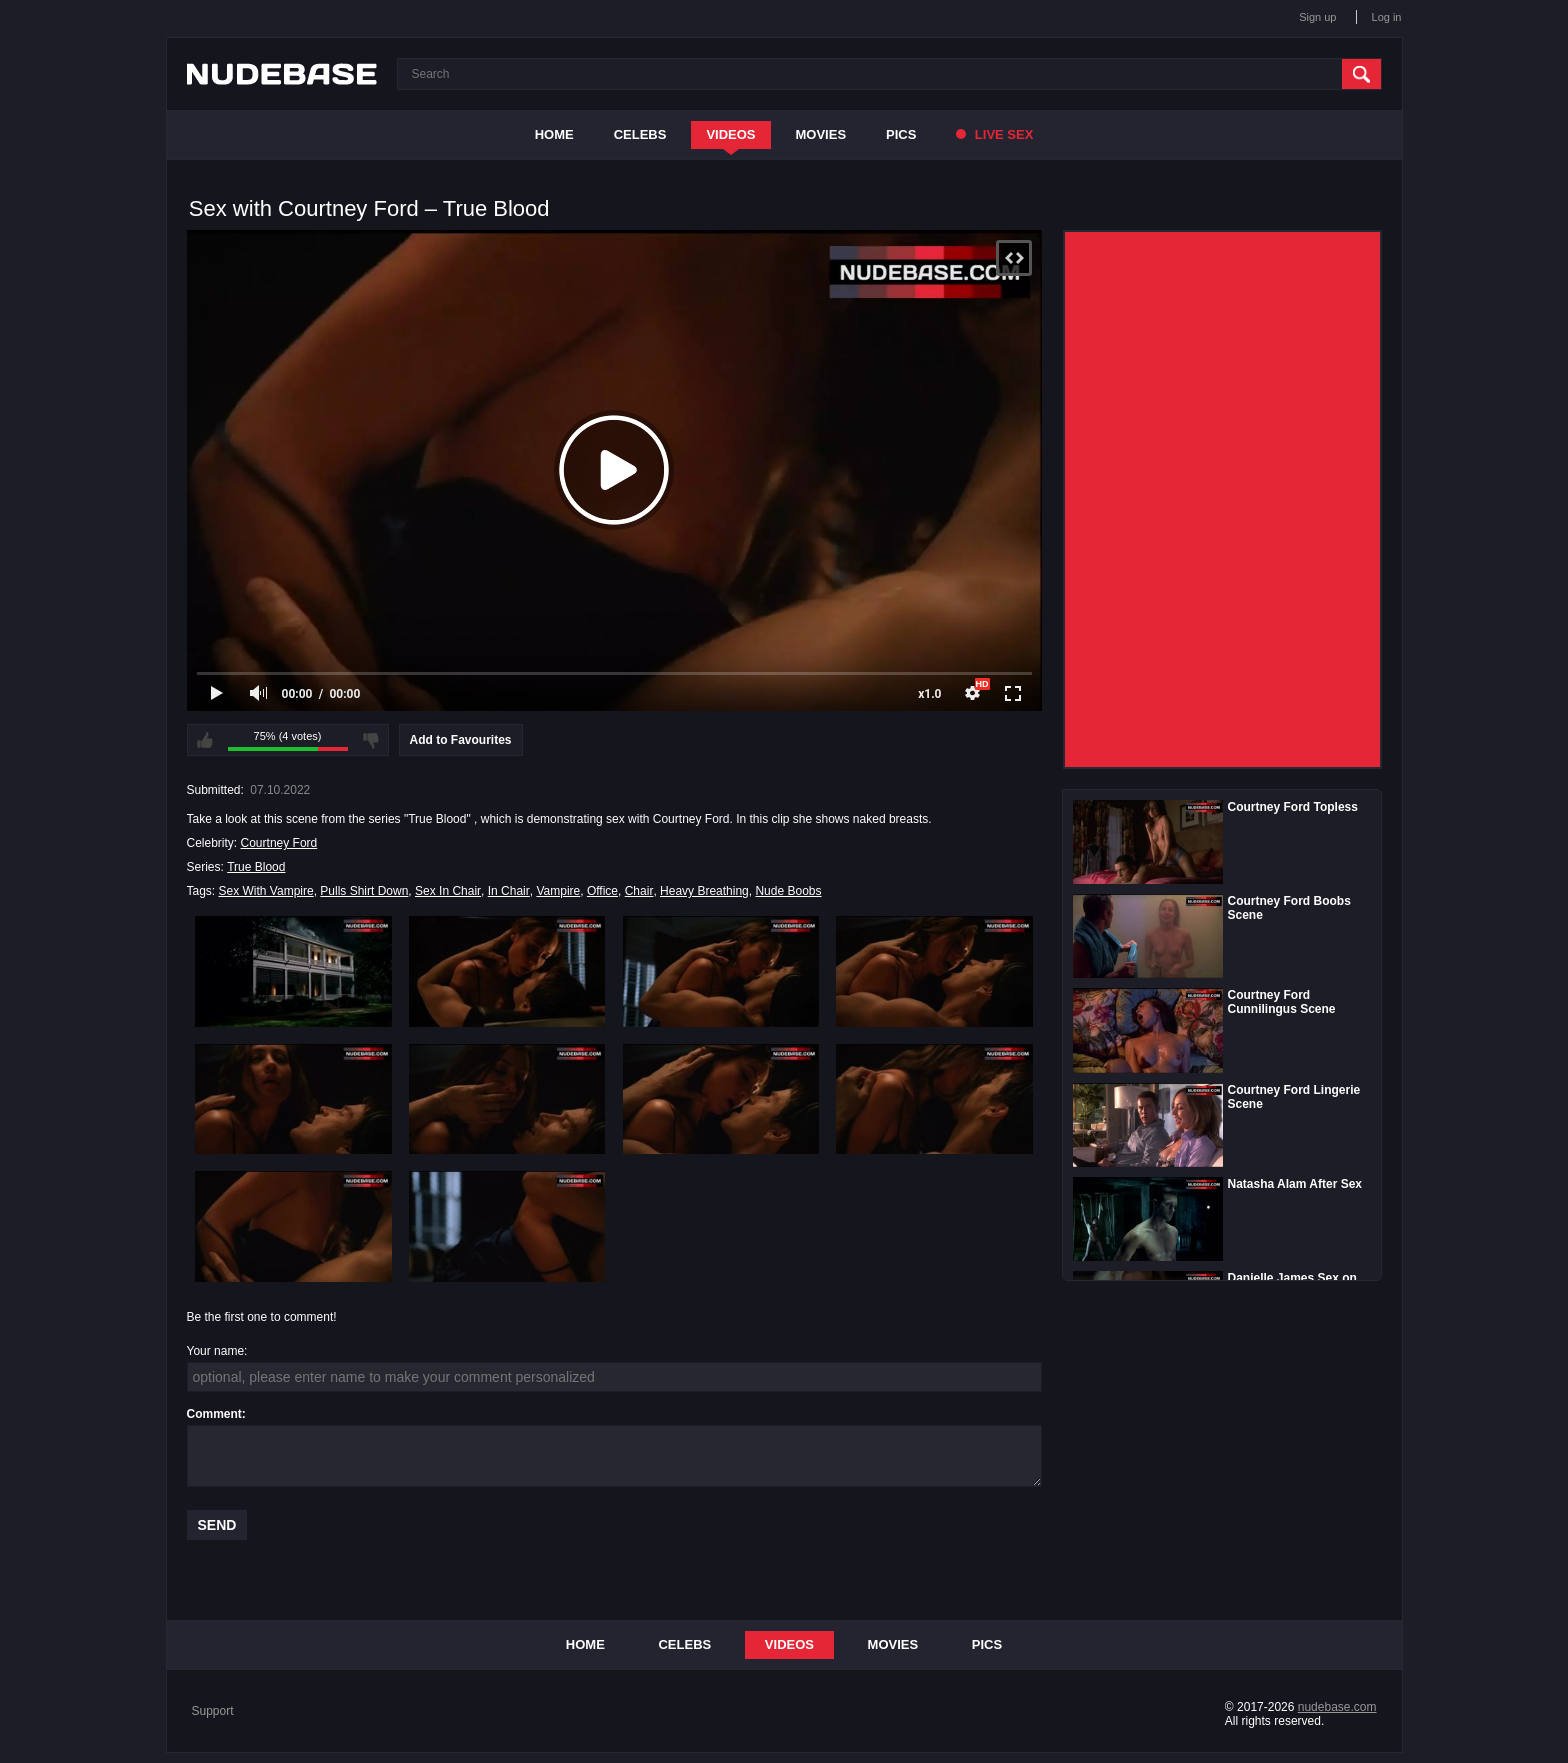 The image size is (1568, 1763). I want to click on I don't like this video, so click(371, 740).